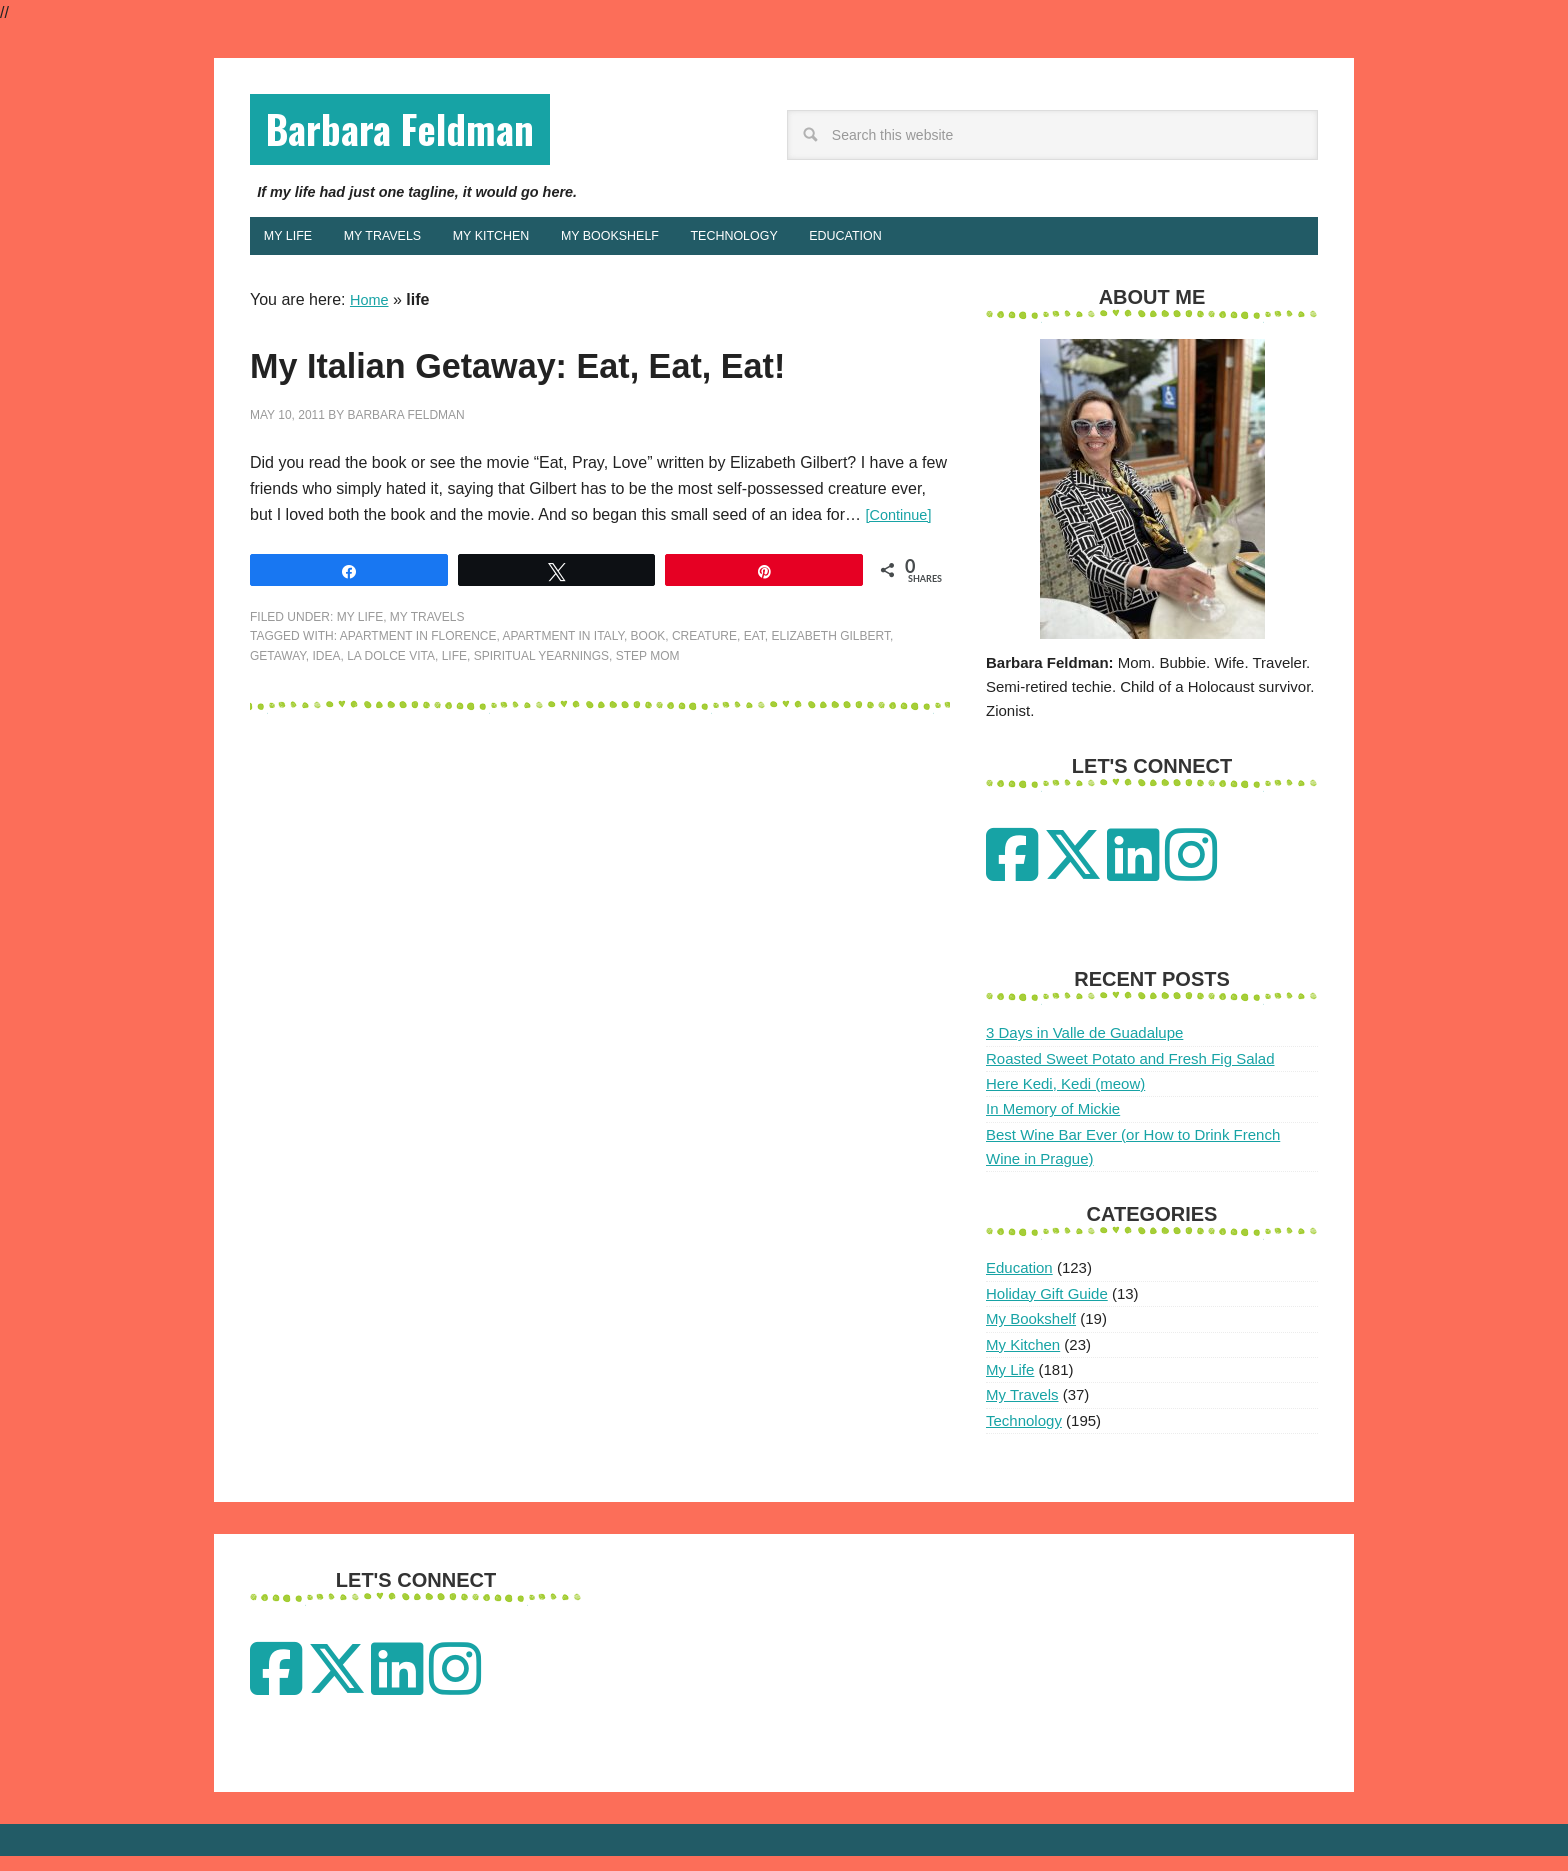  I want to click on Home, so click(371, 314).